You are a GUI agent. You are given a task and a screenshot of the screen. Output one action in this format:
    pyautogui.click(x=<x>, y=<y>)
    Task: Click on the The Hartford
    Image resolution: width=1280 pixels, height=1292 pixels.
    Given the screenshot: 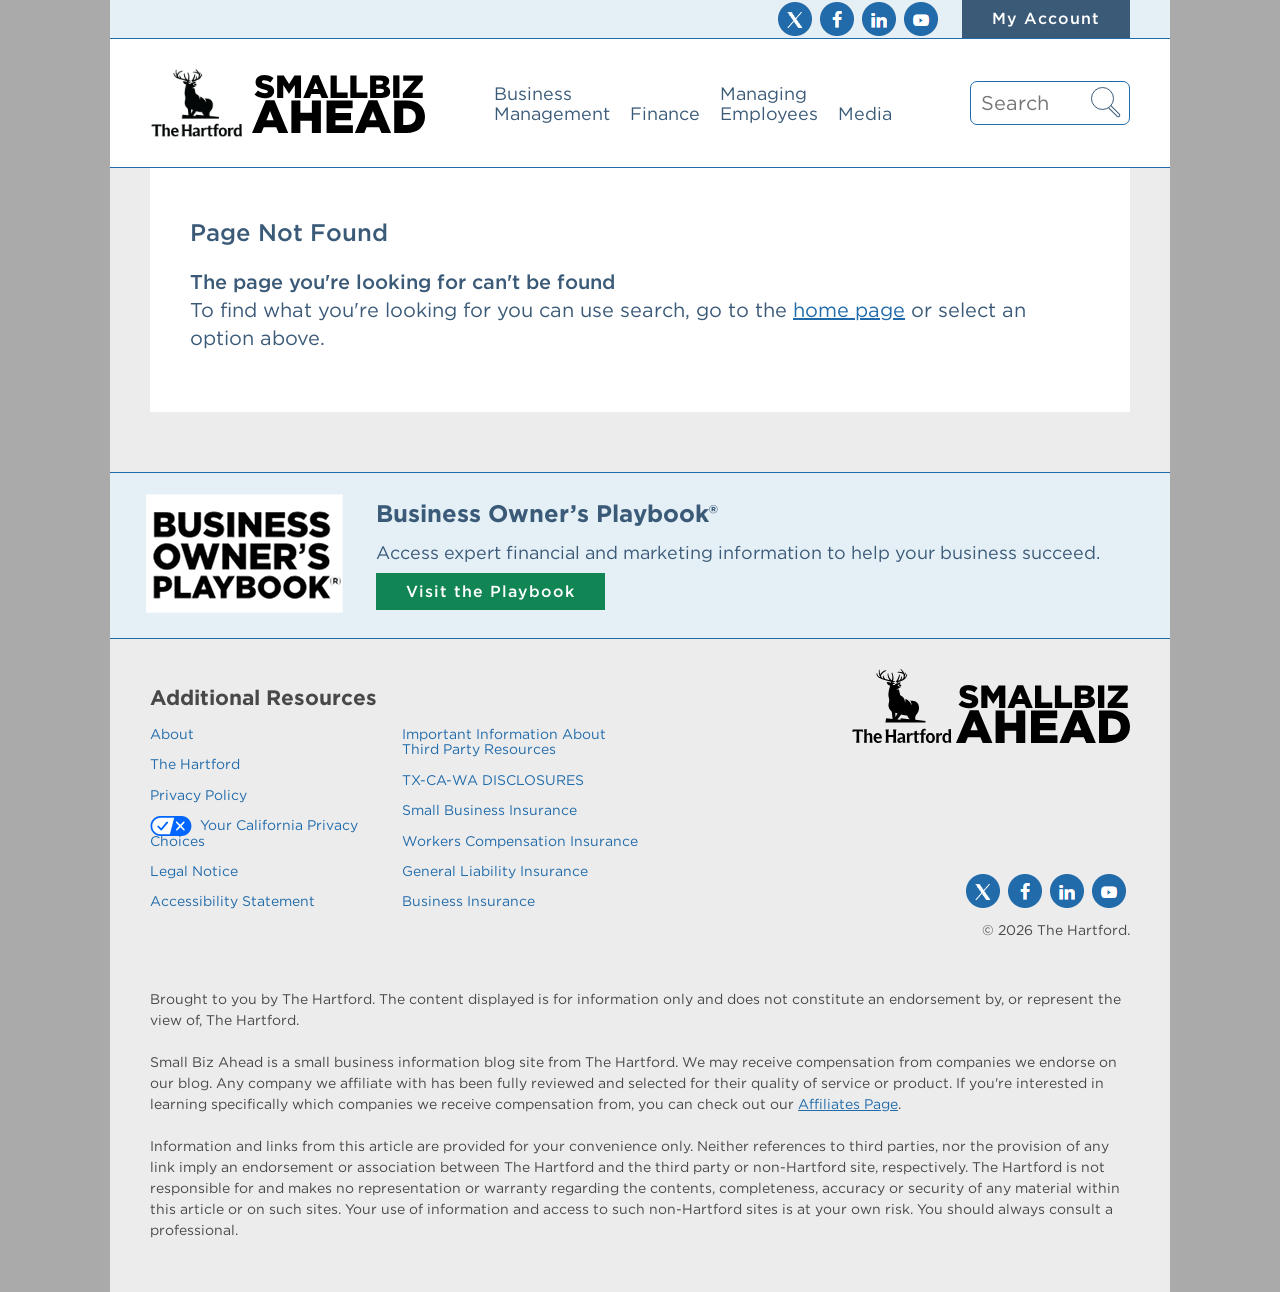 What is the action you would take?
    pyautogui.click(x=195, y=764)
    